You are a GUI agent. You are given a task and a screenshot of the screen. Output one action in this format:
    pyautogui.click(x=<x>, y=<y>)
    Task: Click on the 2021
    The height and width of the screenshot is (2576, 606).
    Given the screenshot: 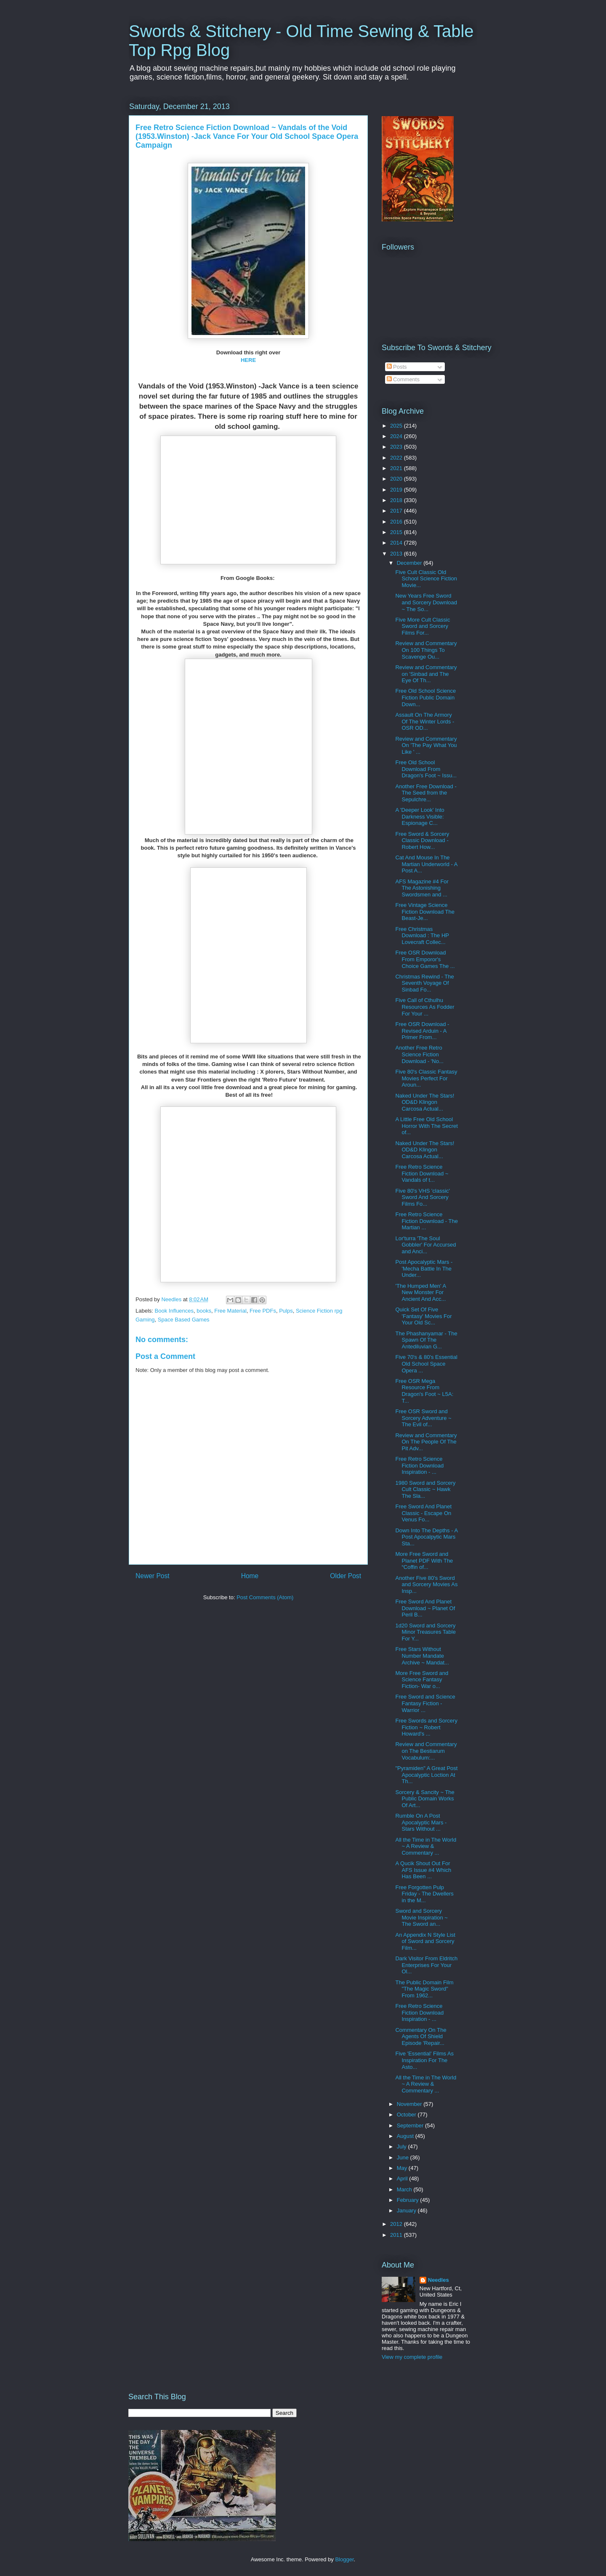 What is the action you would take?
    pyautogui.click(x=397, y=468)
    